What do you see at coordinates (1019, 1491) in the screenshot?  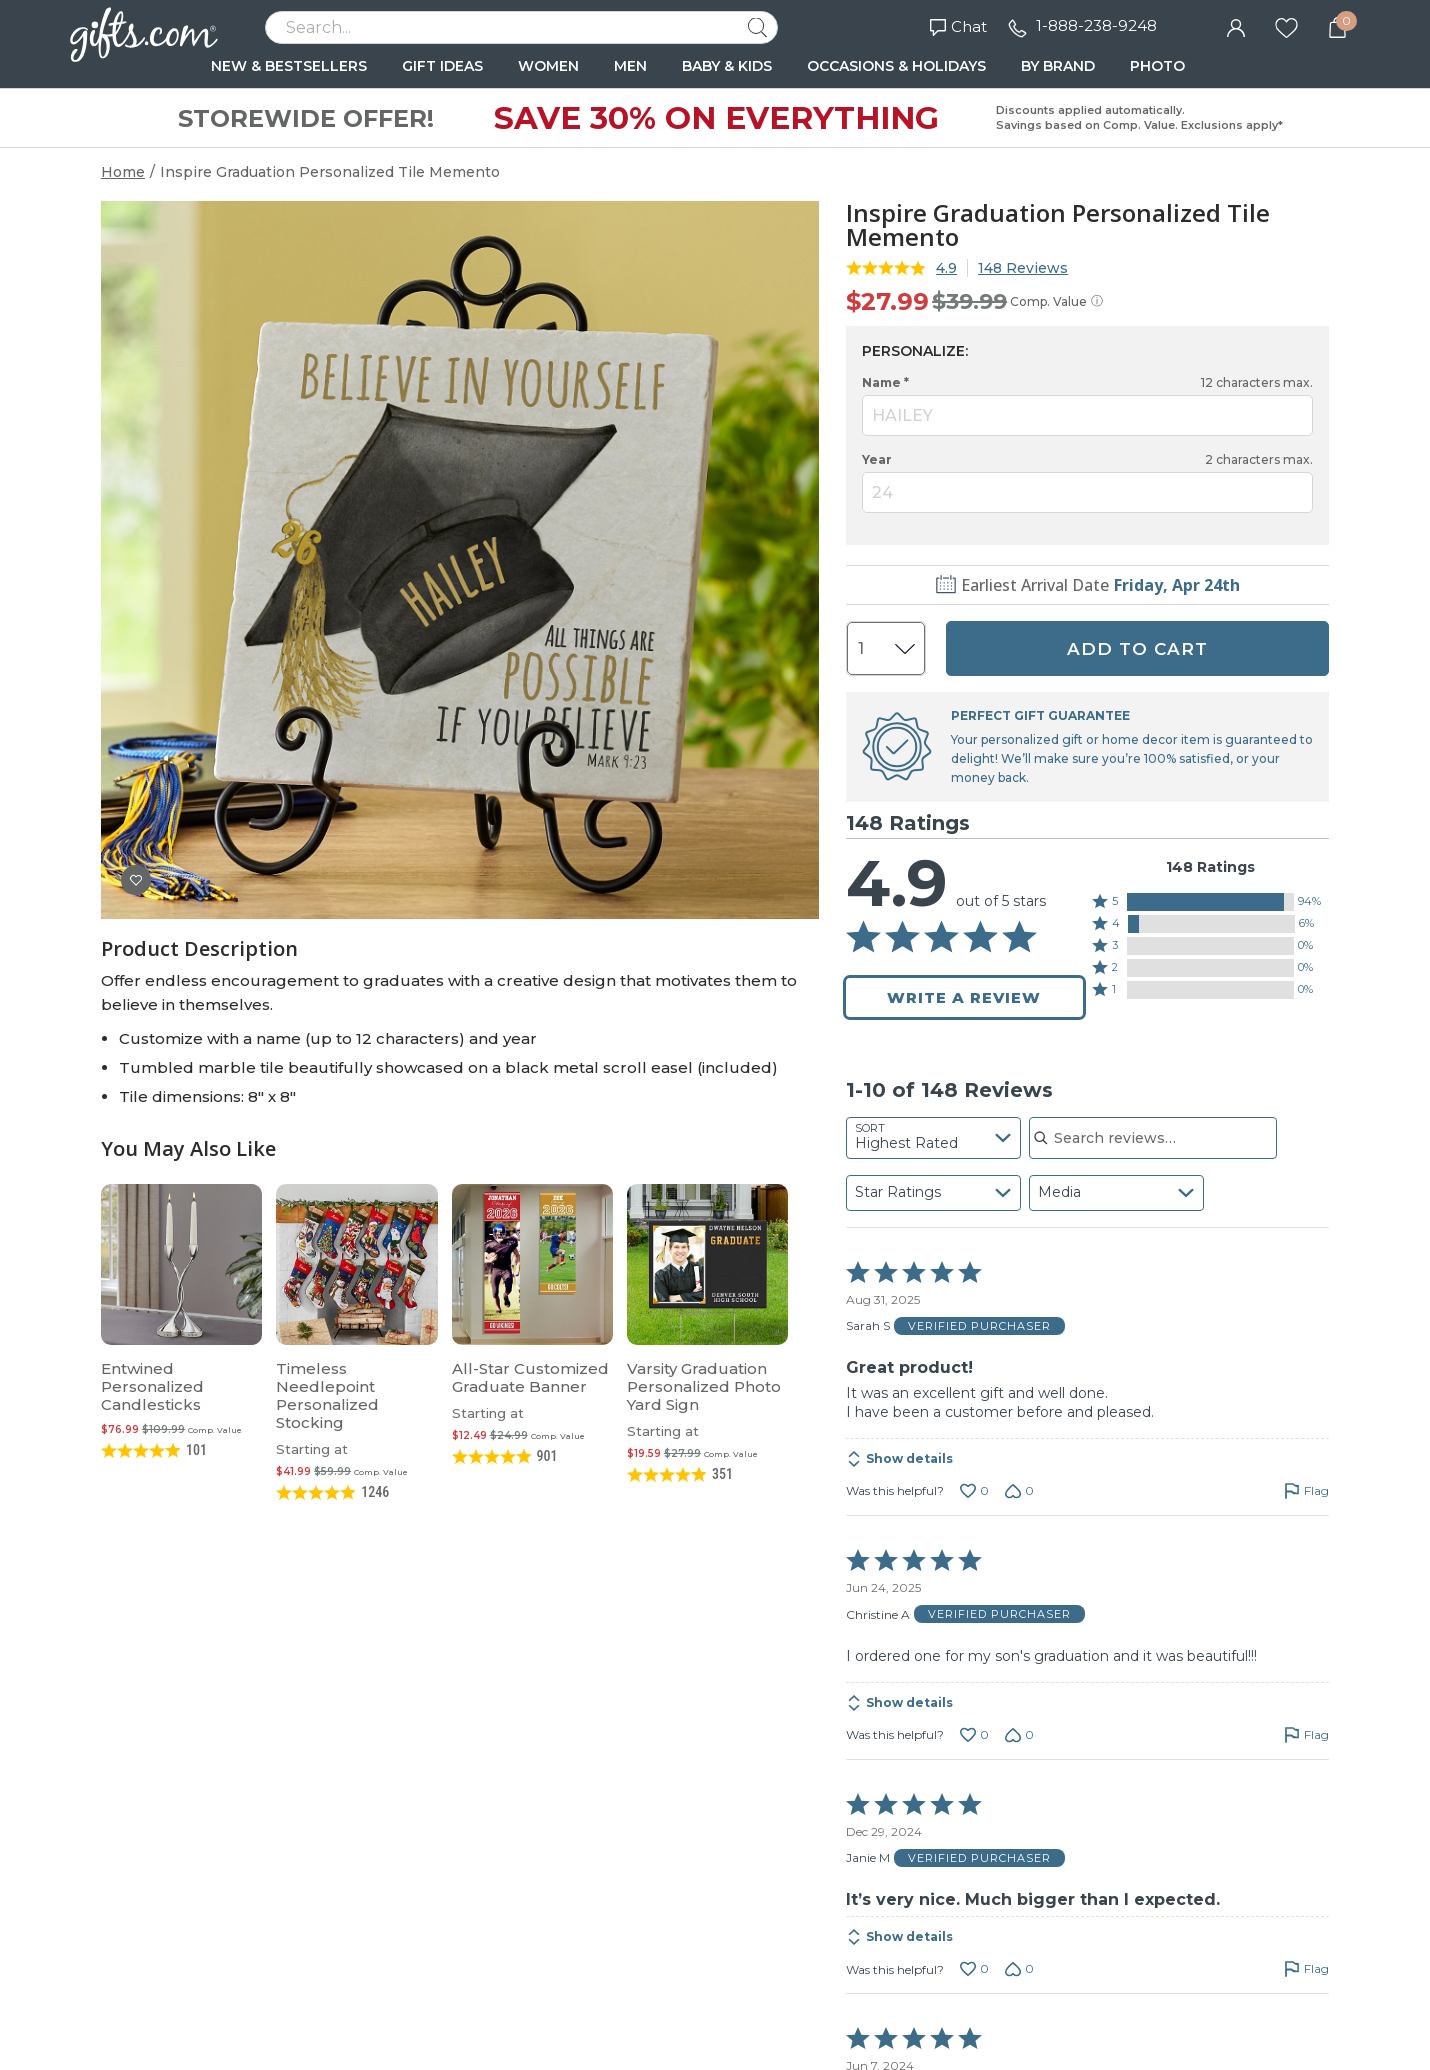 I see `[Vote down this review by Sarah S (0 votes)]` at bounding box center [1019, 1491].